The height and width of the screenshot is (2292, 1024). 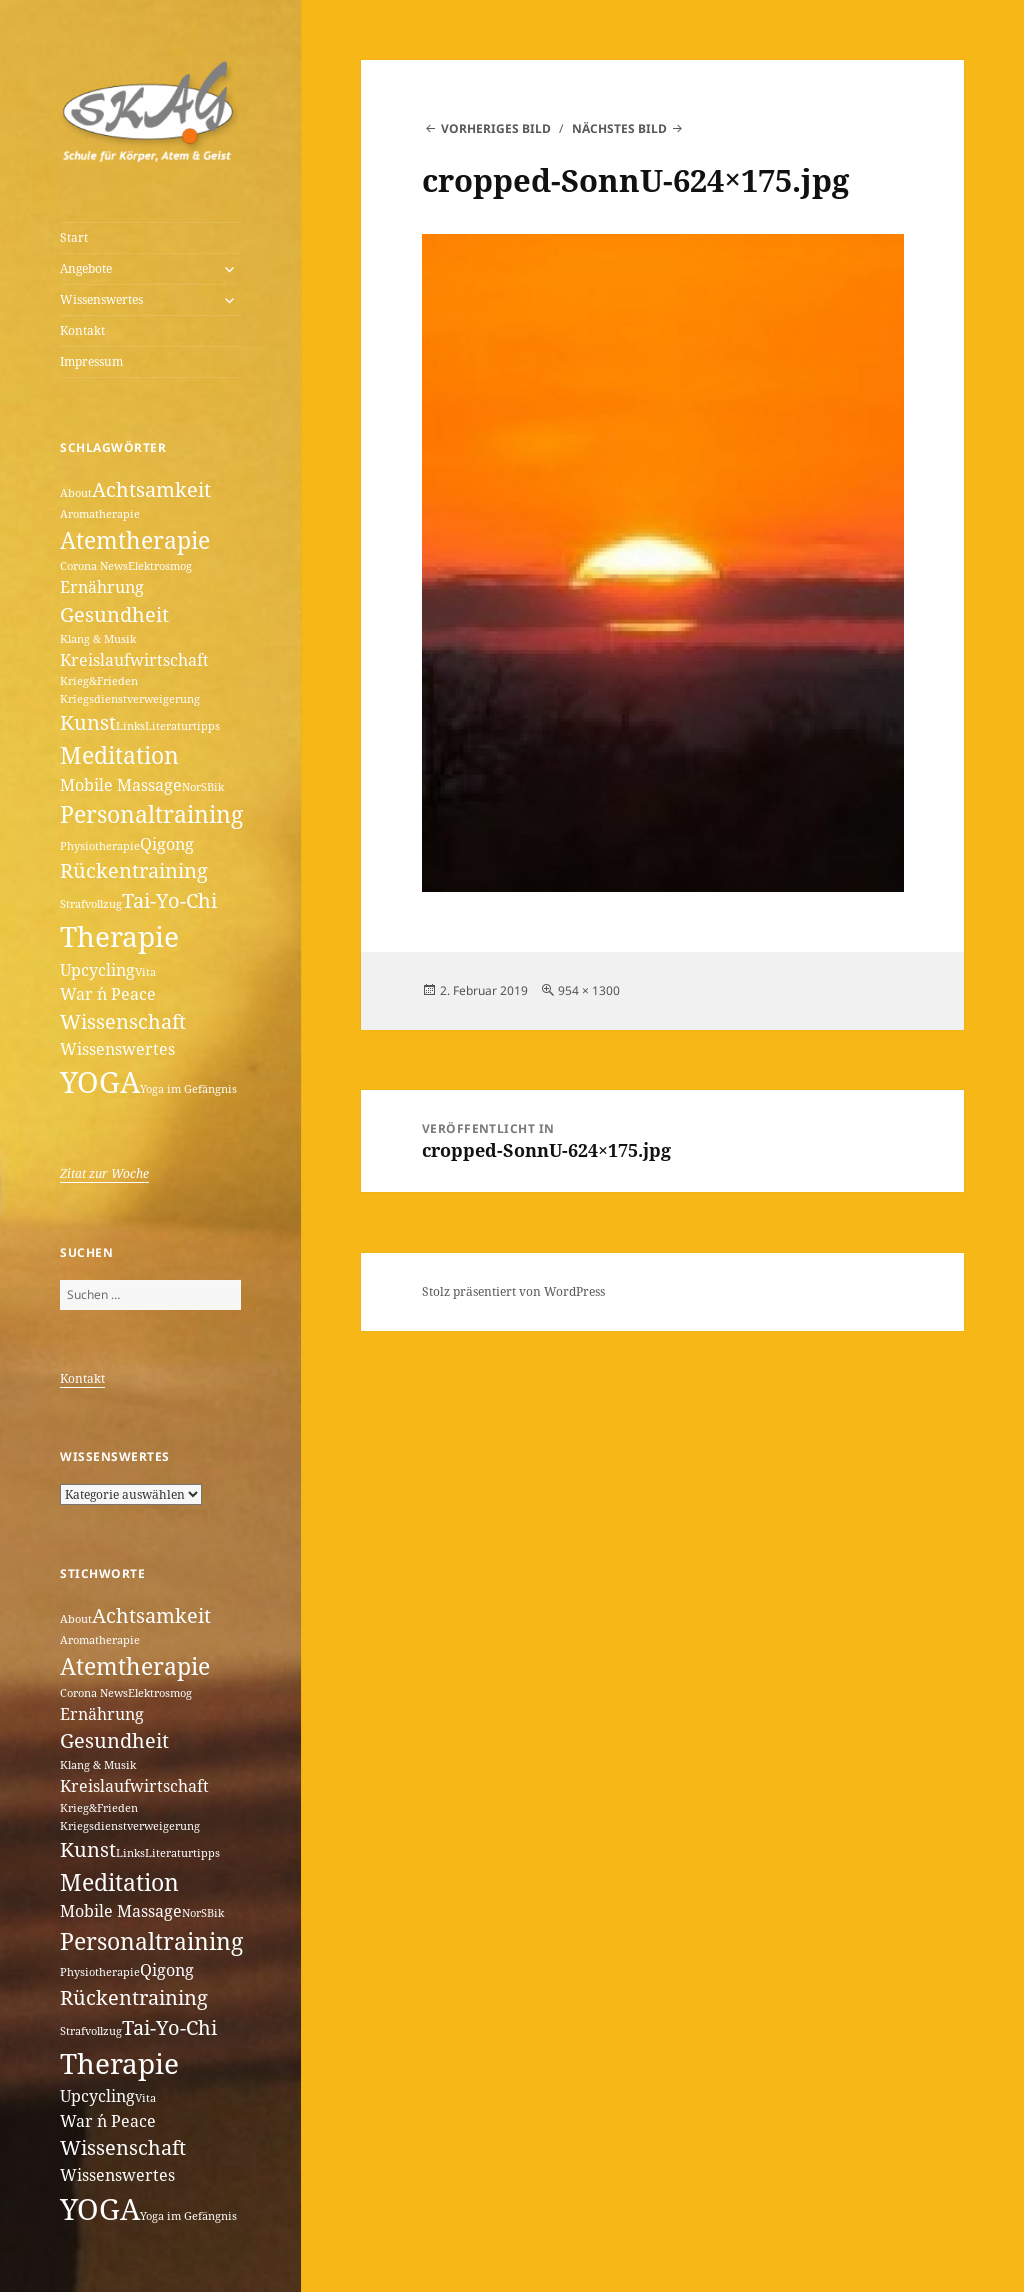 What do you see at coordinates (589, 990) in the screenshot?
I see `954 × 1300` at bounding box center [589, 990].